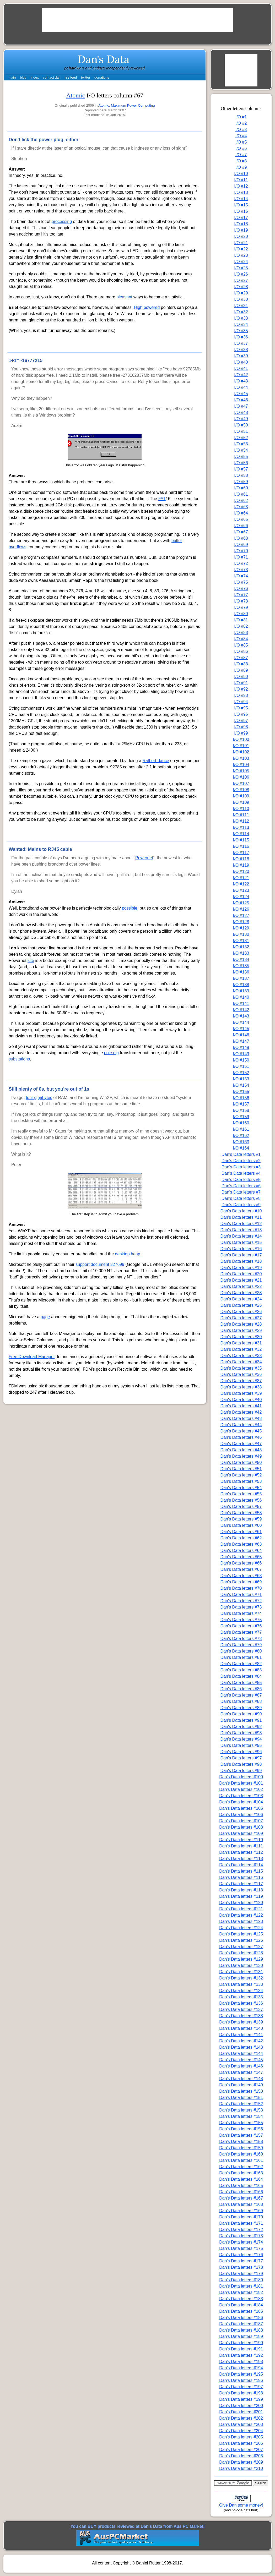  I want to click on I/O #71, so click(241, 557).